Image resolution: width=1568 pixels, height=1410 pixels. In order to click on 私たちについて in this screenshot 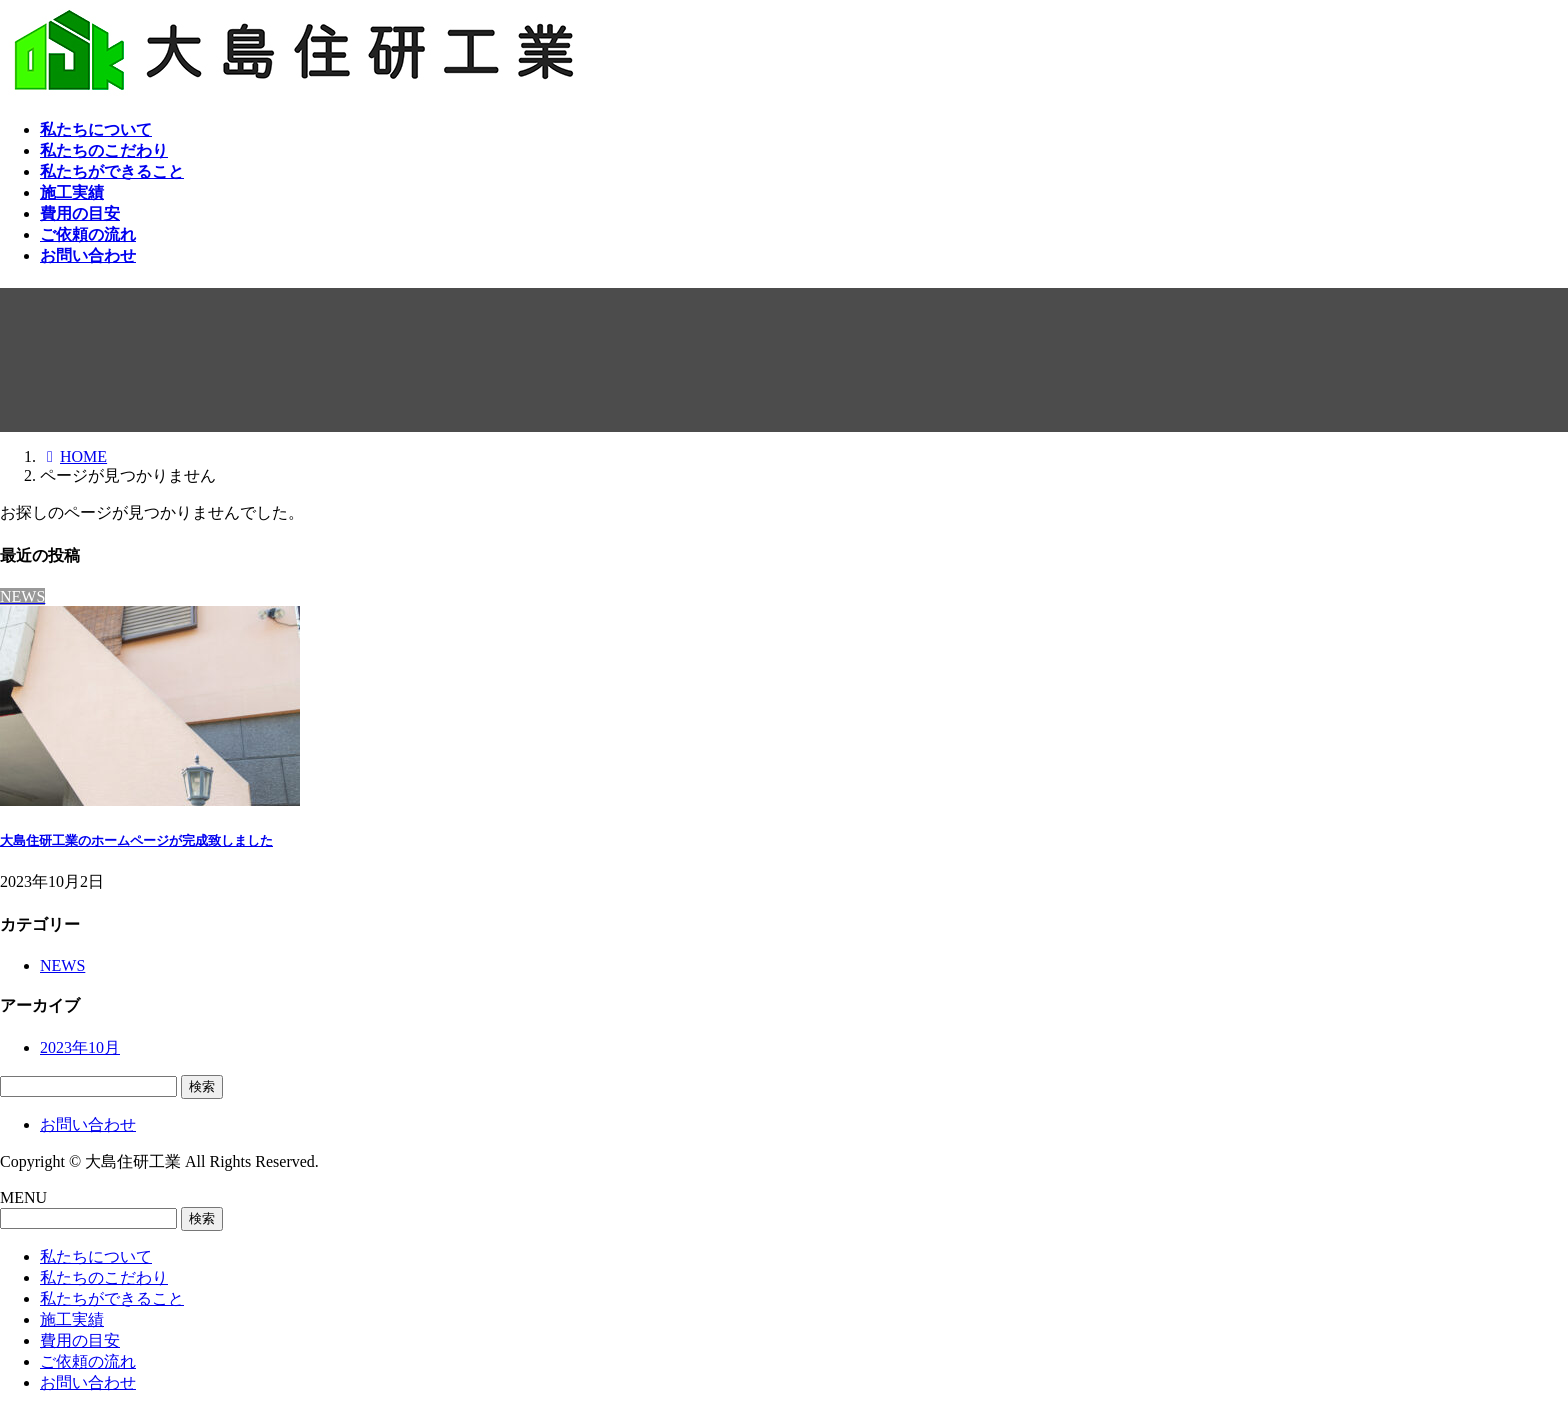, I will do `click(96, 1256)`.